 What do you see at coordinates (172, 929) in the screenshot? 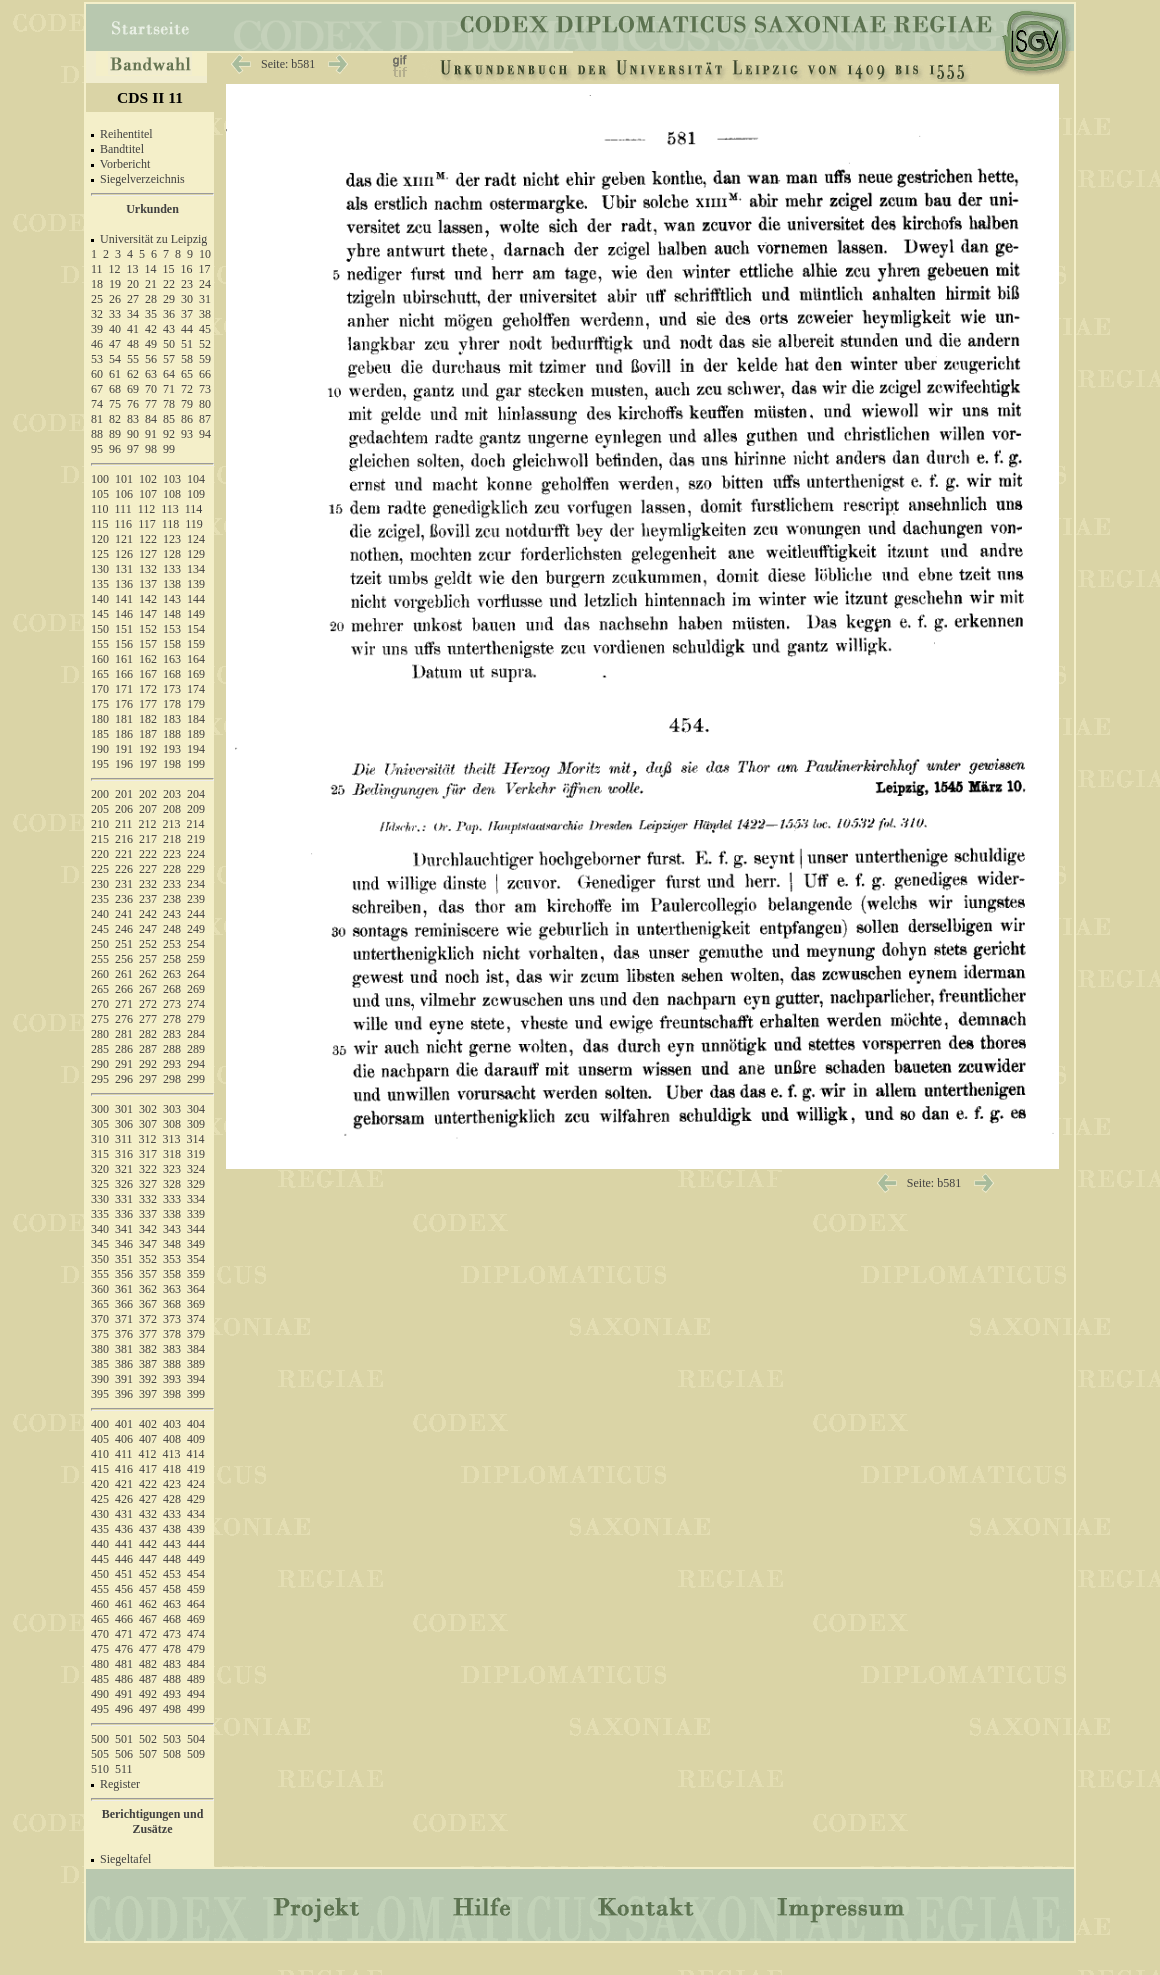
I see `248` at bounding box center [172, 929].